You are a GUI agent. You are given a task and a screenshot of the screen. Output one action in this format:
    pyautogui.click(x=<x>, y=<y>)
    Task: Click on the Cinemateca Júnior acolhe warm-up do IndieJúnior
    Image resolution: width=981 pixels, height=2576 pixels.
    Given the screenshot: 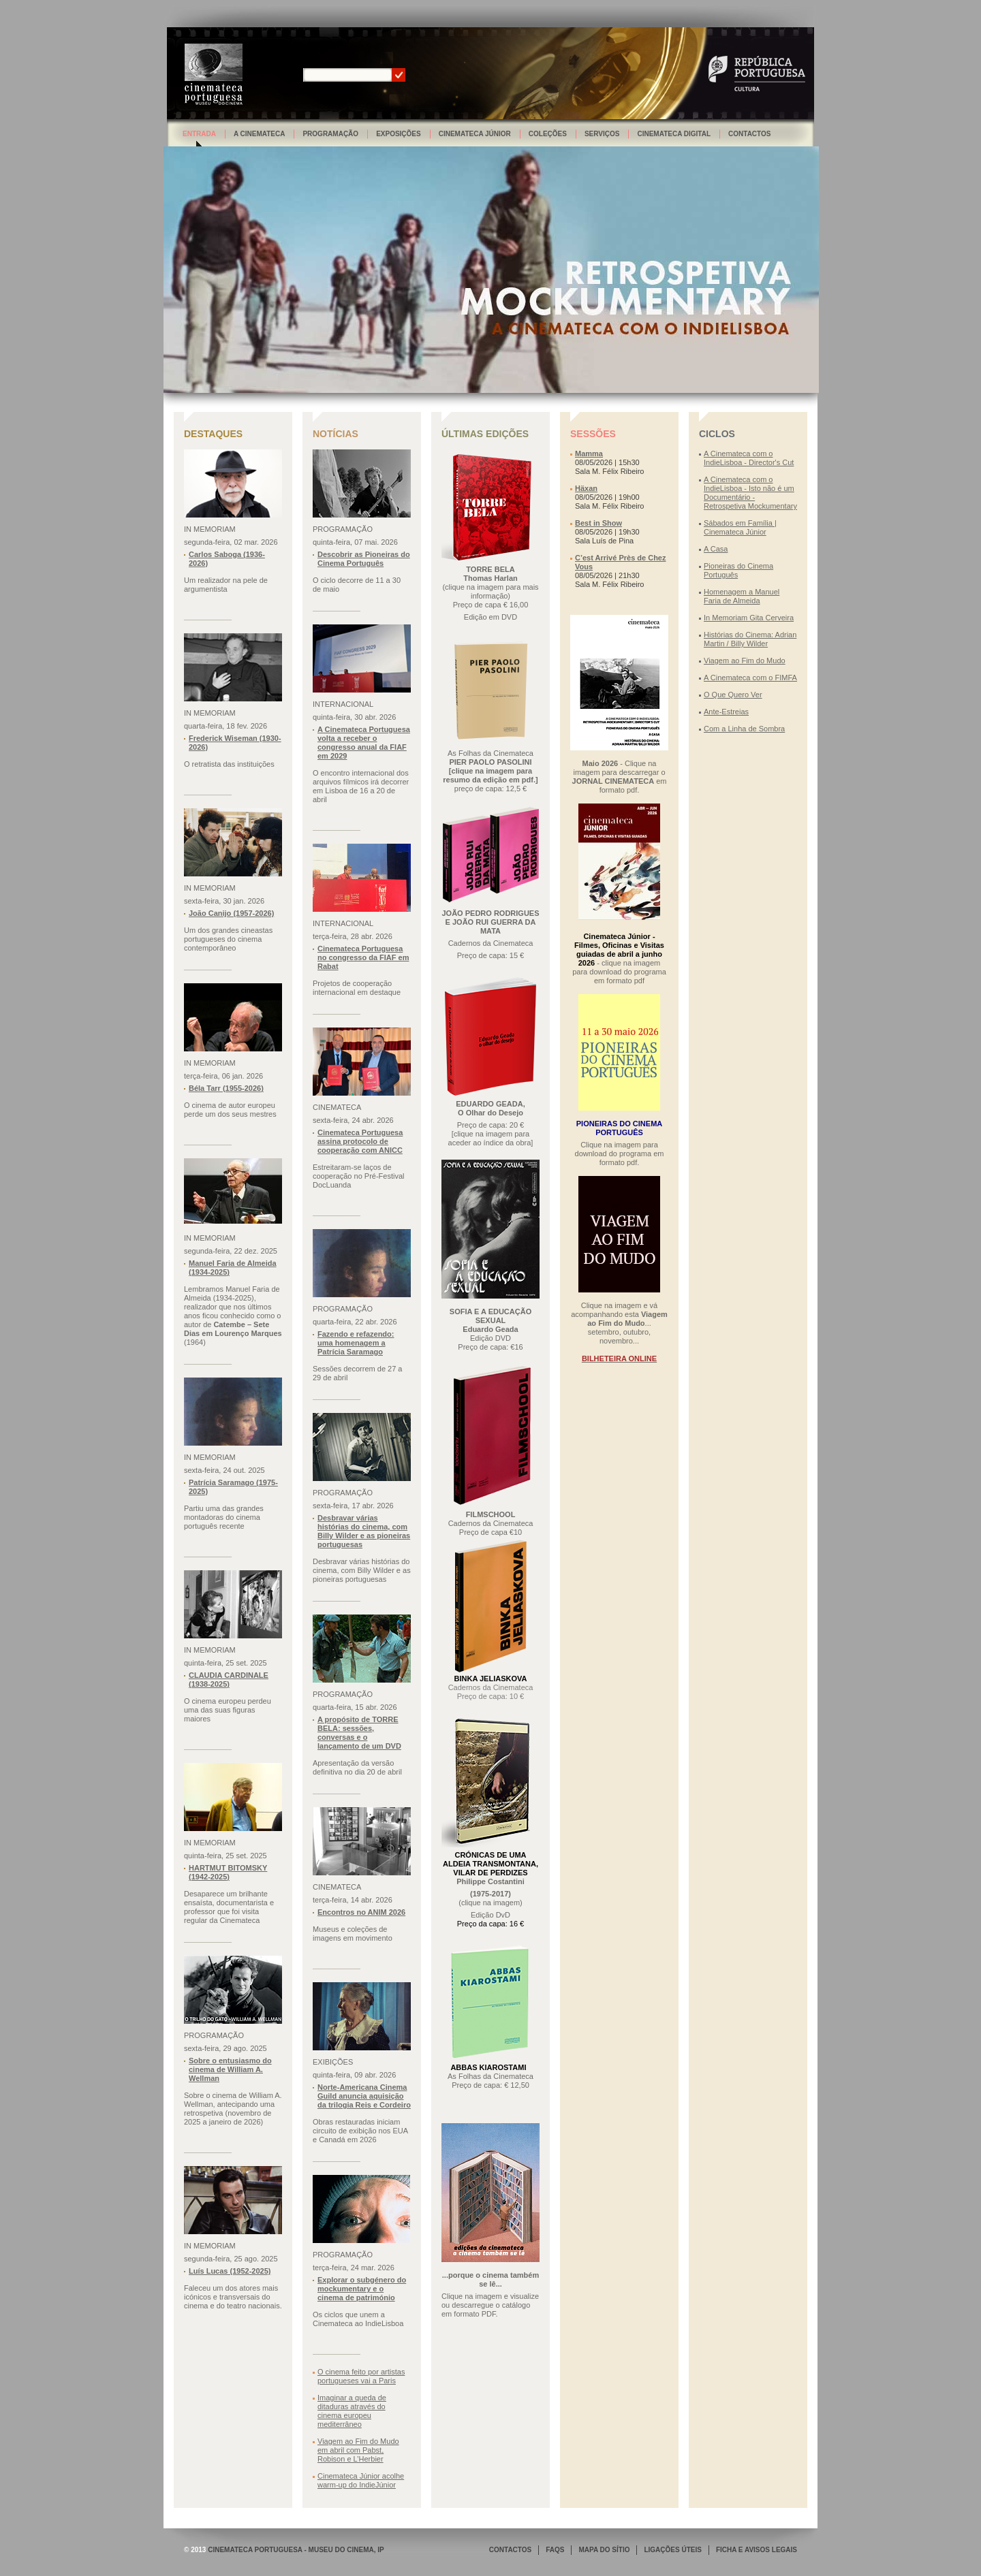 What is the action you would take?
    pyautogui.click(x=360, y=2480)
    